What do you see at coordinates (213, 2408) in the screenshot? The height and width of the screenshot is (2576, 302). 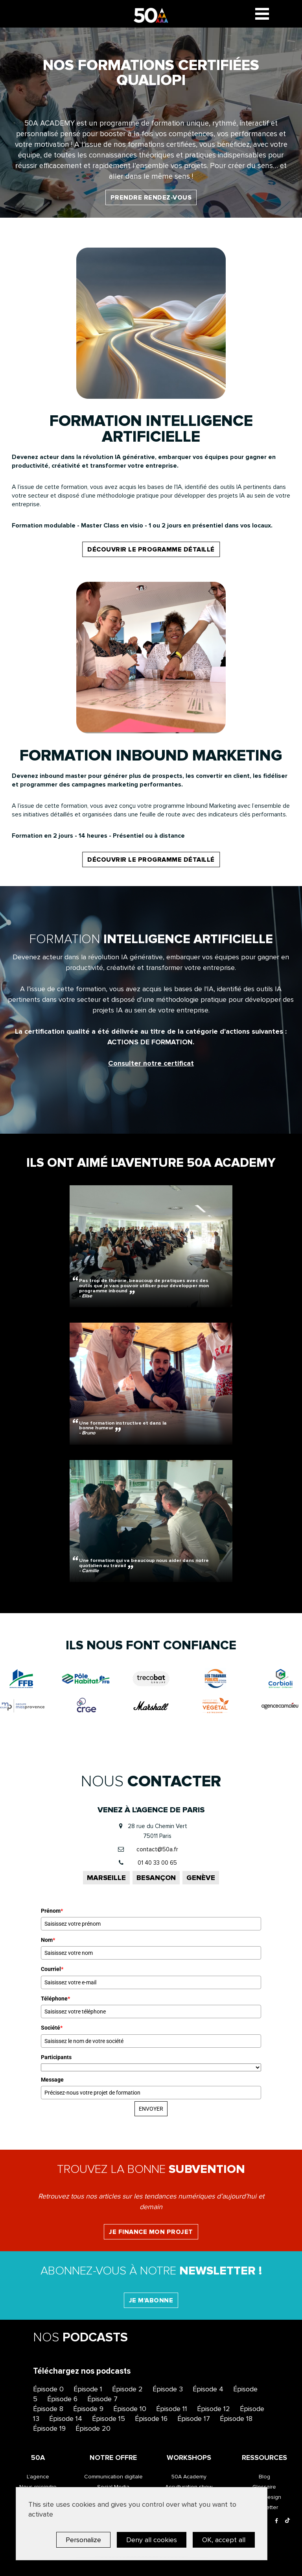 I see `Épisode 12` at bounding box center [213, 2408].